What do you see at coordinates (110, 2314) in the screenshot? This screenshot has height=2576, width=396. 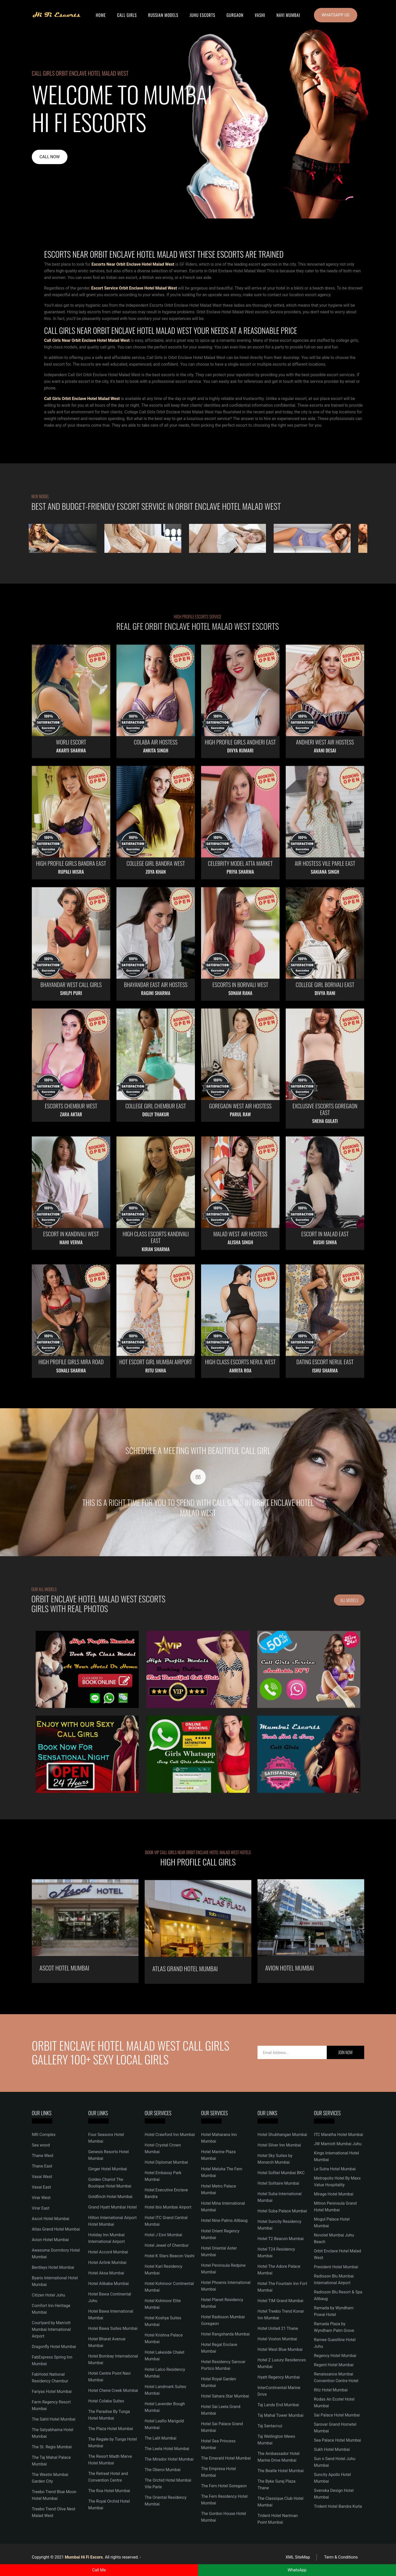 I see `Hotel Bawa International Mumbai` at bounding box center [110, 2314].